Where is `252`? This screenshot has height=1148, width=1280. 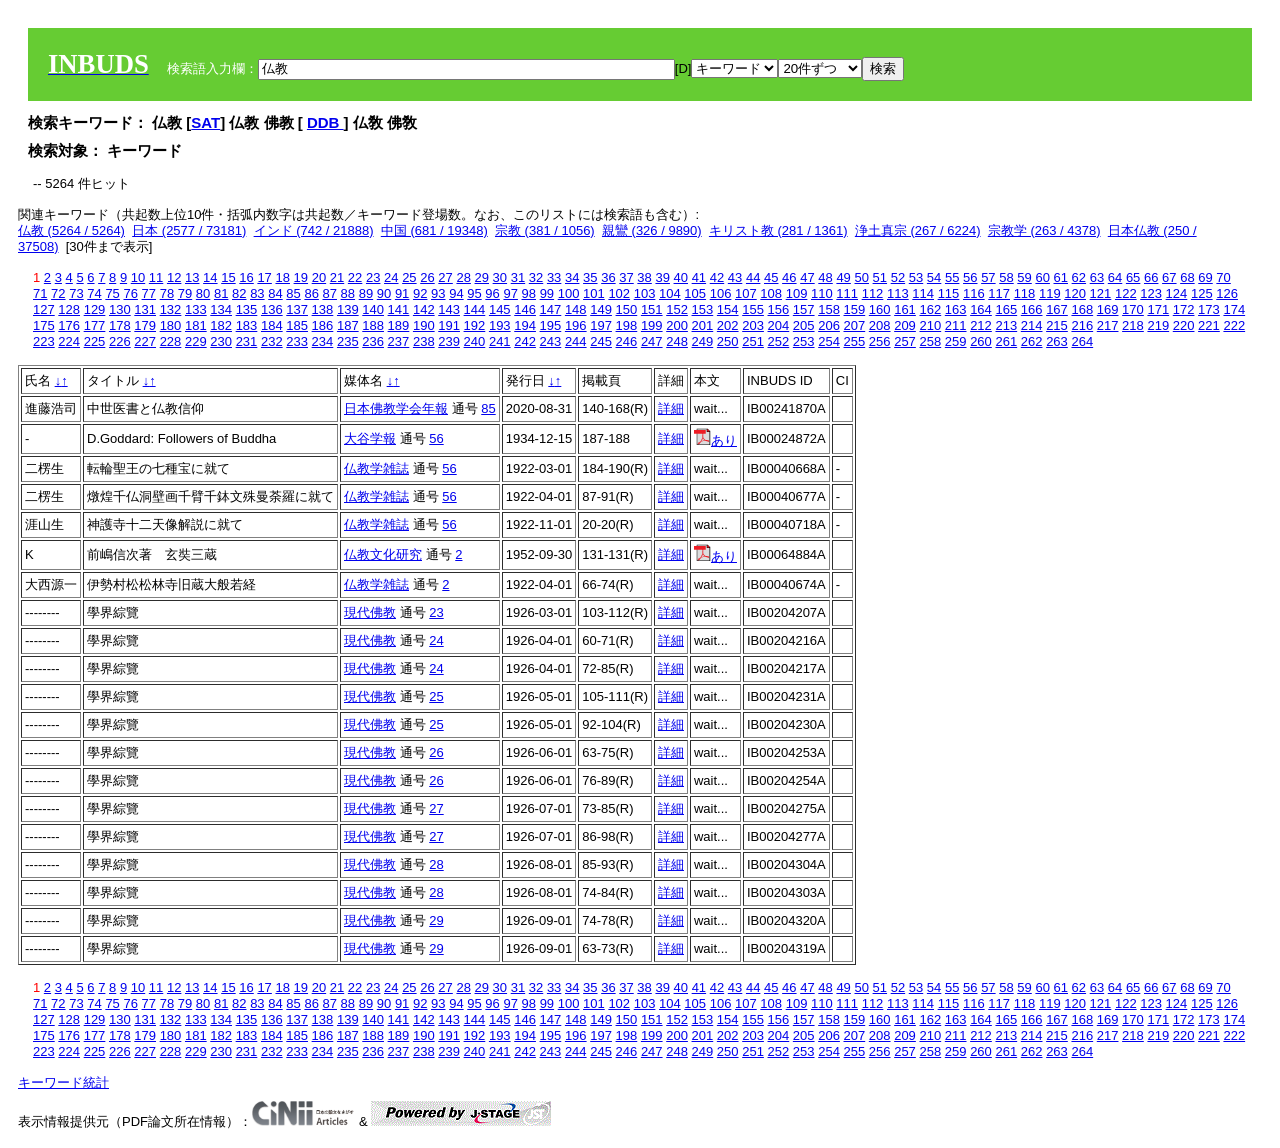
252 is located at coordinates (779, 341).